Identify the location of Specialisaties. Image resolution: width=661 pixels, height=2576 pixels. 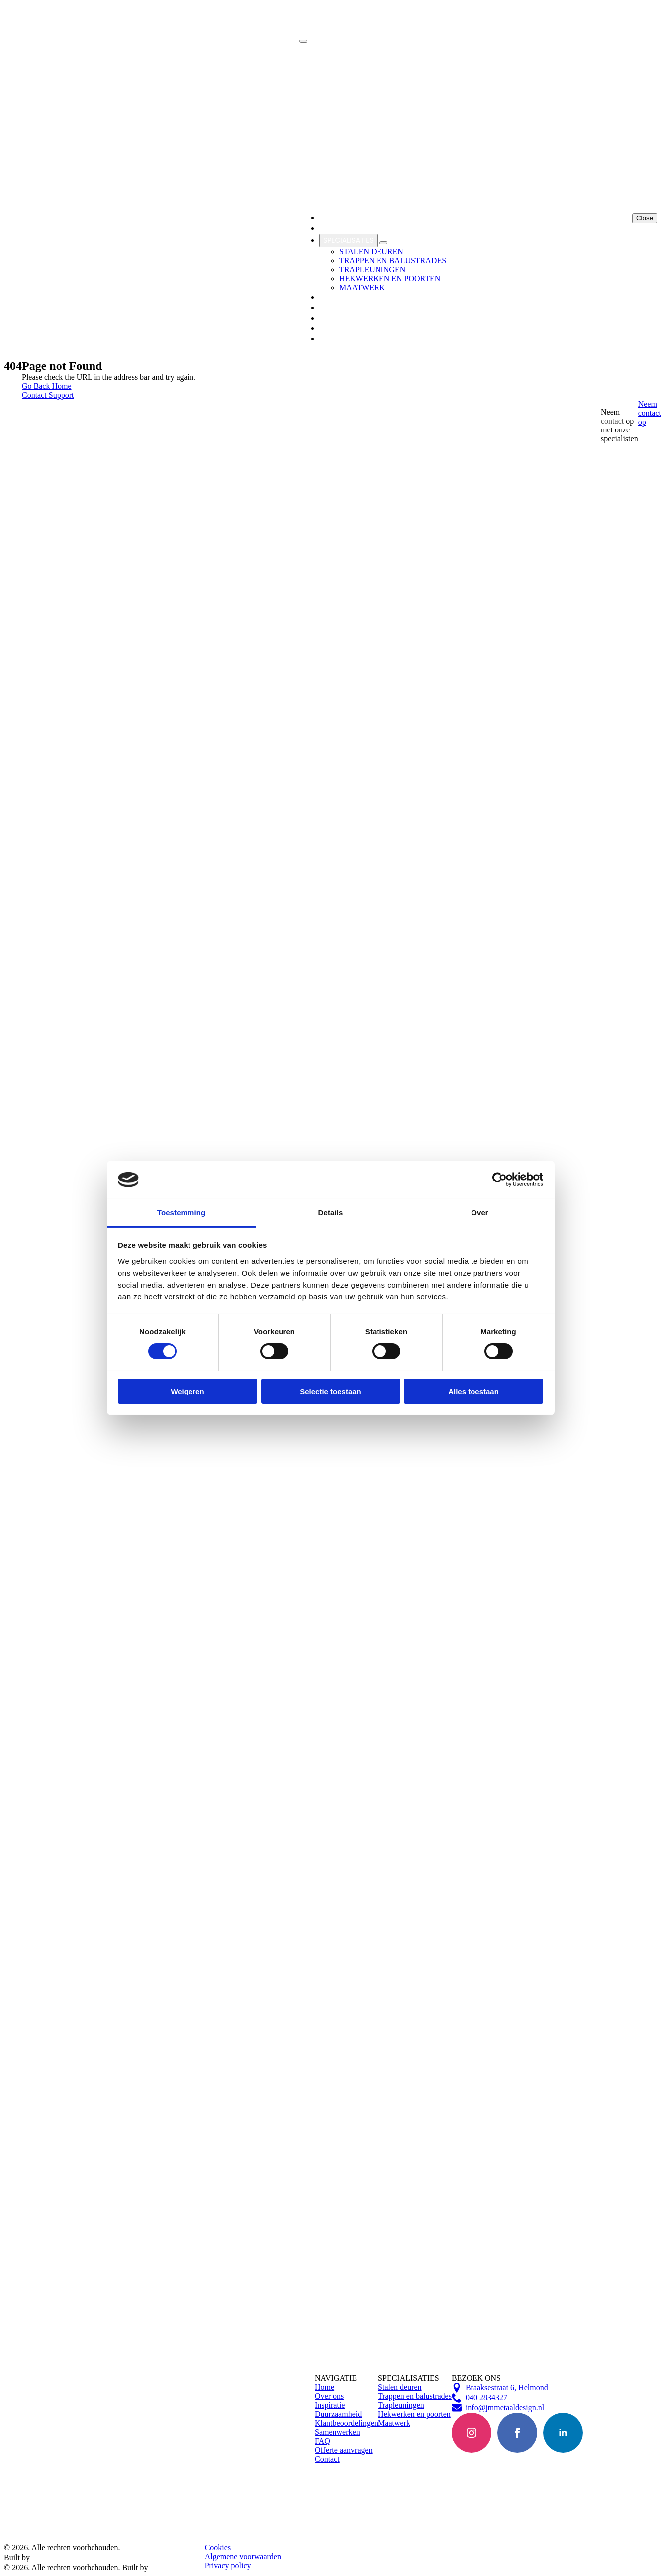
(348, 240).